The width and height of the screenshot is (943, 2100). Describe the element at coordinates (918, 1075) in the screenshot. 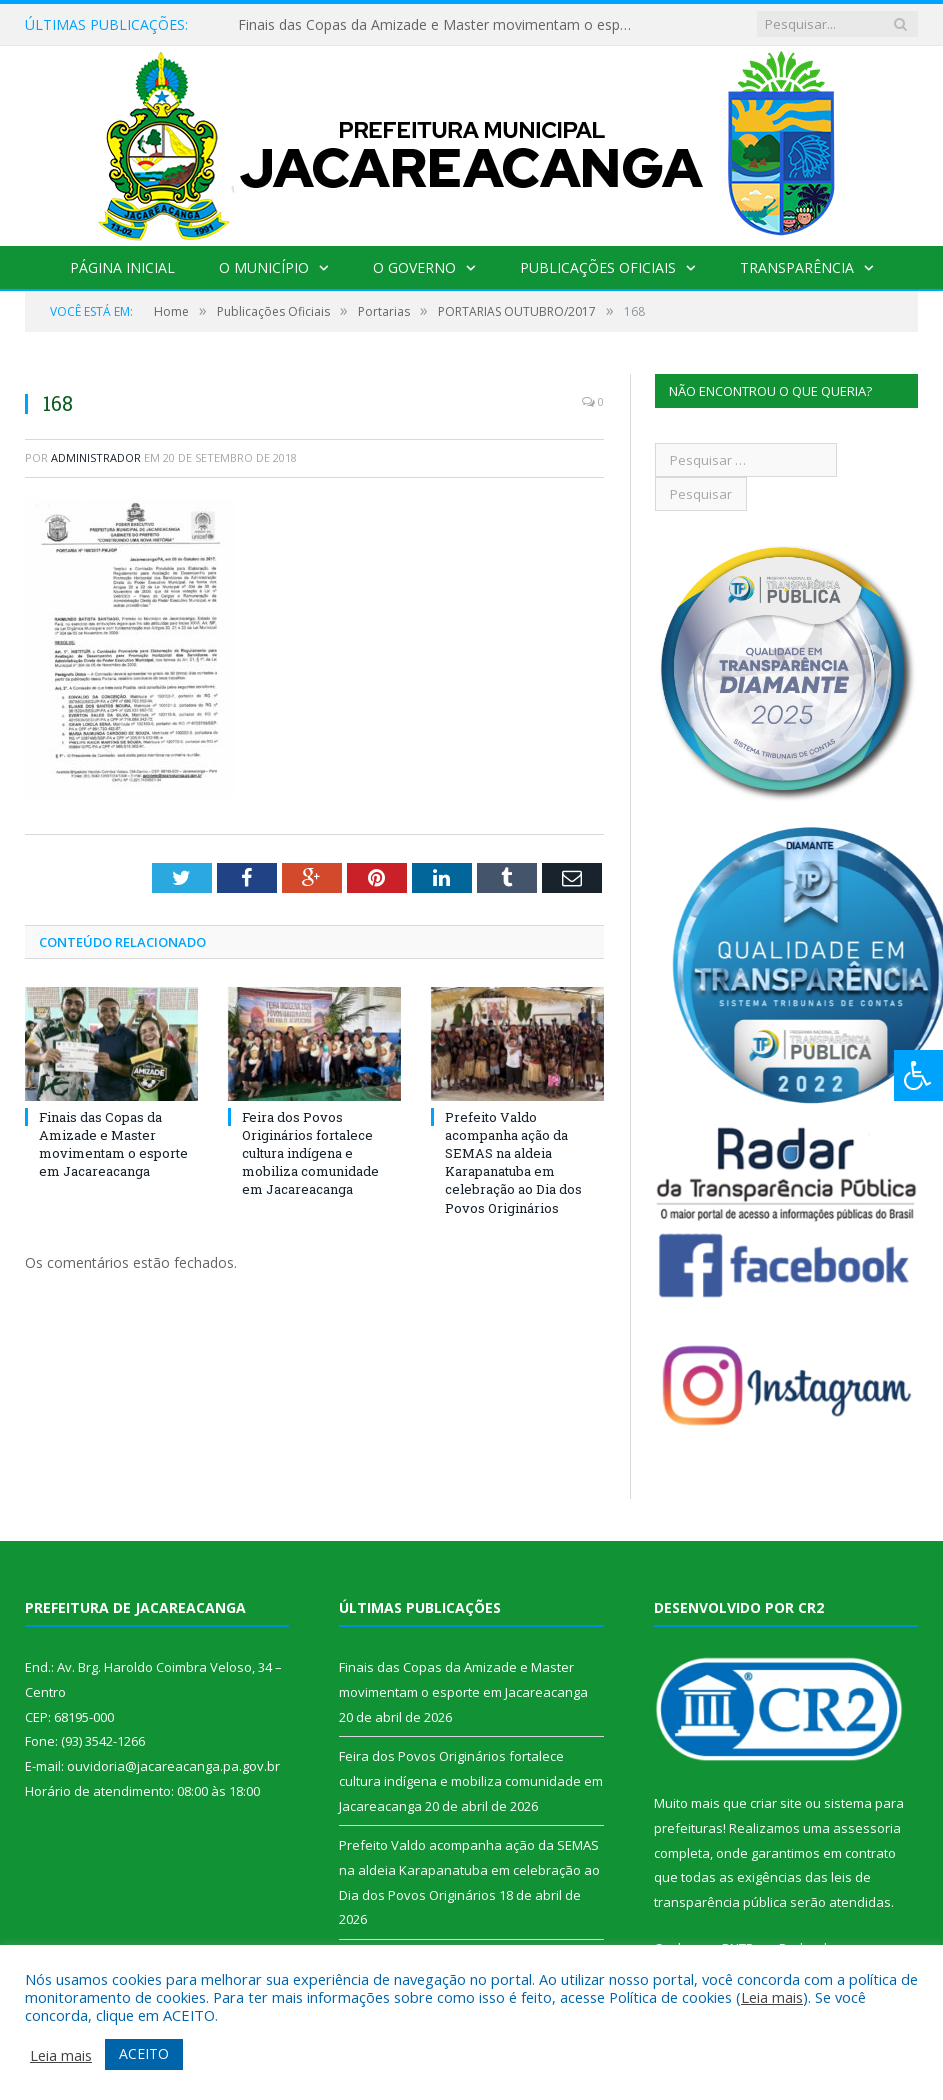

I see `[Press "Alt + A" to open\close the accessibility menu]` at that location.